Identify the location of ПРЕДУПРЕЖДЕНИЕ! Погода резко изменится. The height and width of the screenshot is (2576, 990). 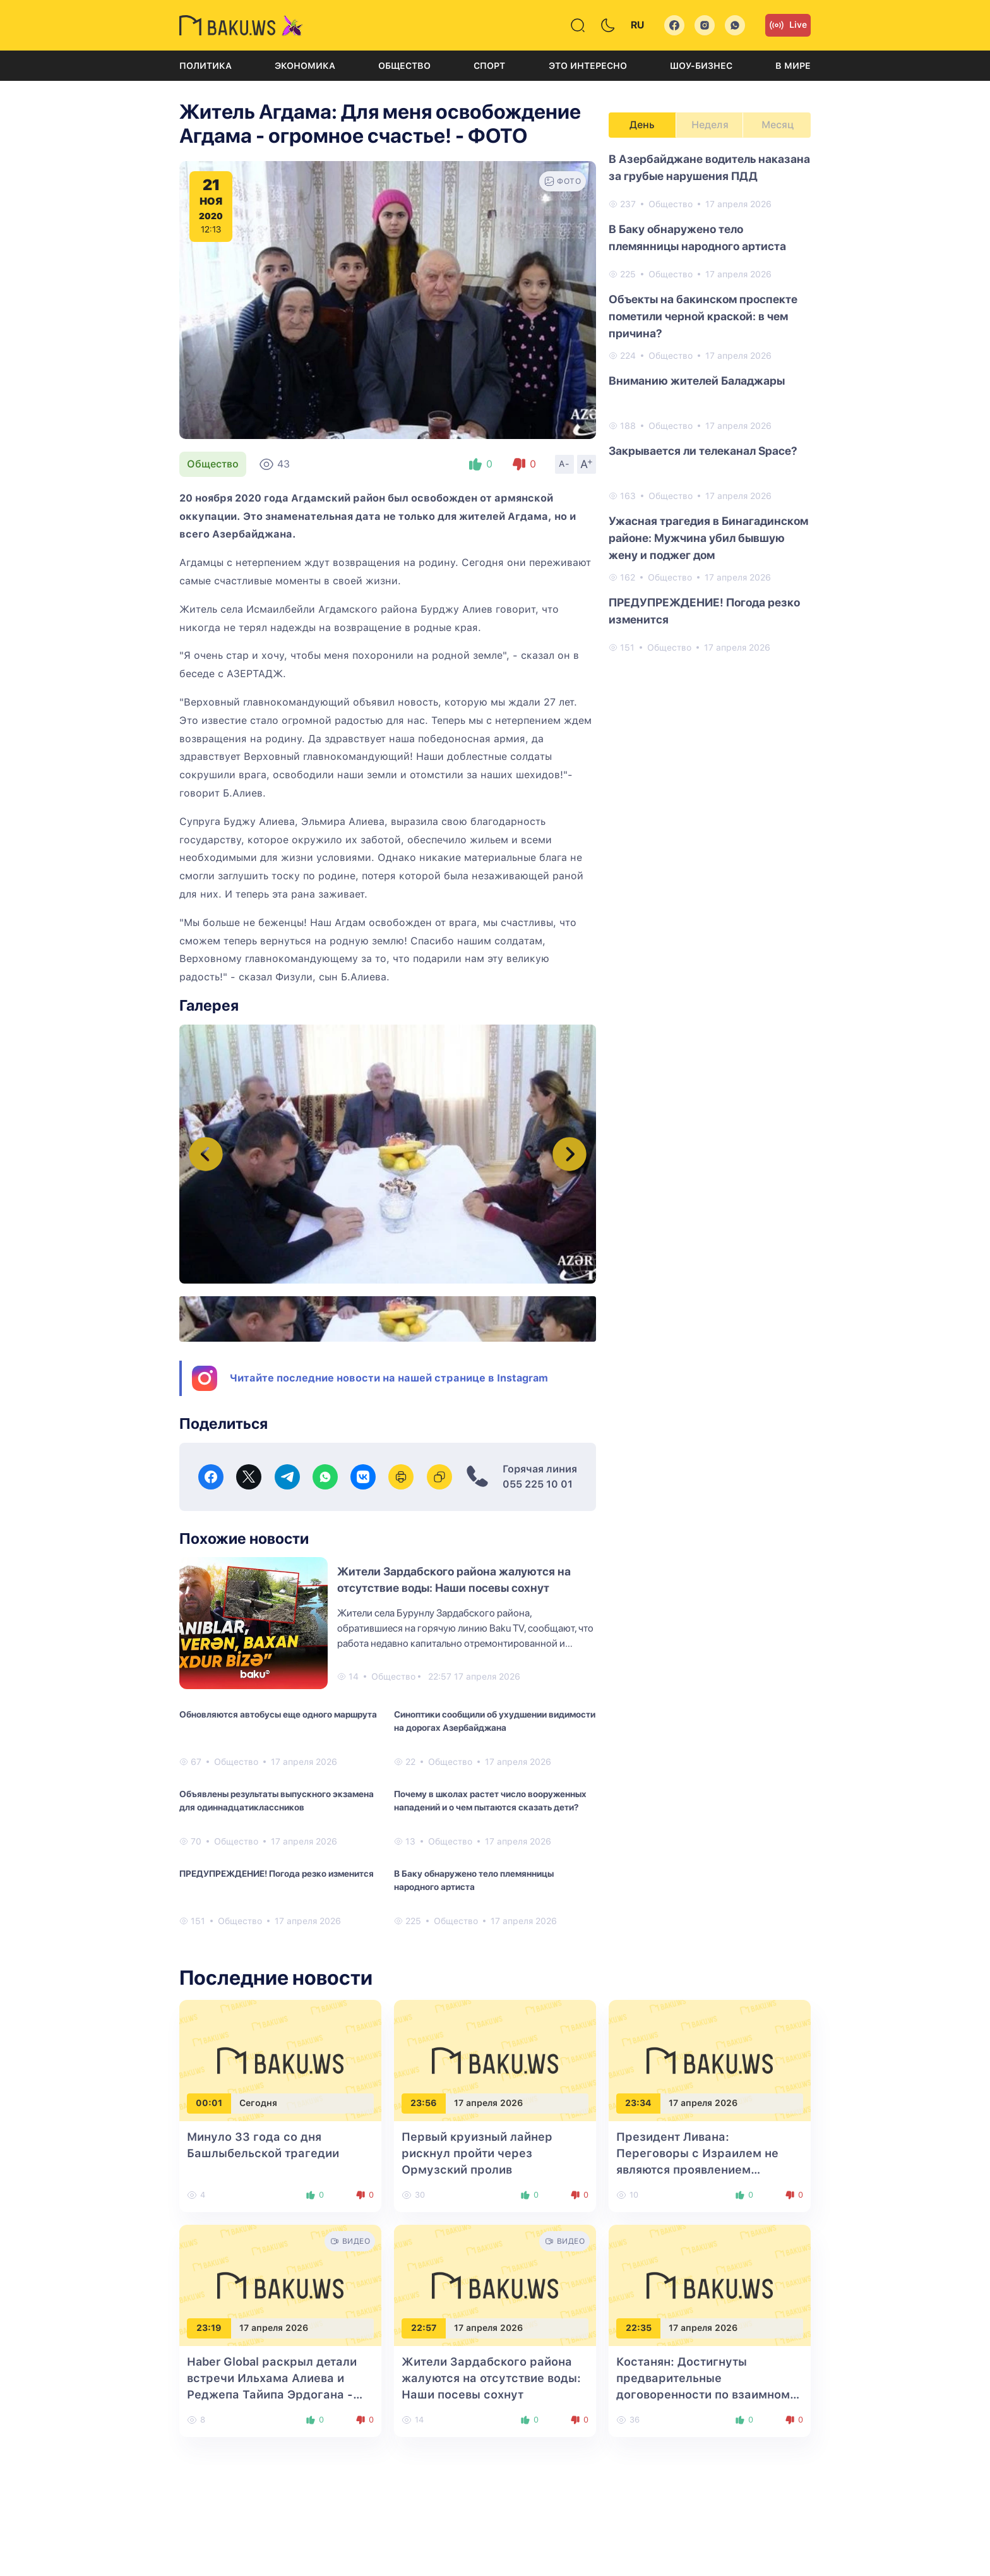
(276, 1874).